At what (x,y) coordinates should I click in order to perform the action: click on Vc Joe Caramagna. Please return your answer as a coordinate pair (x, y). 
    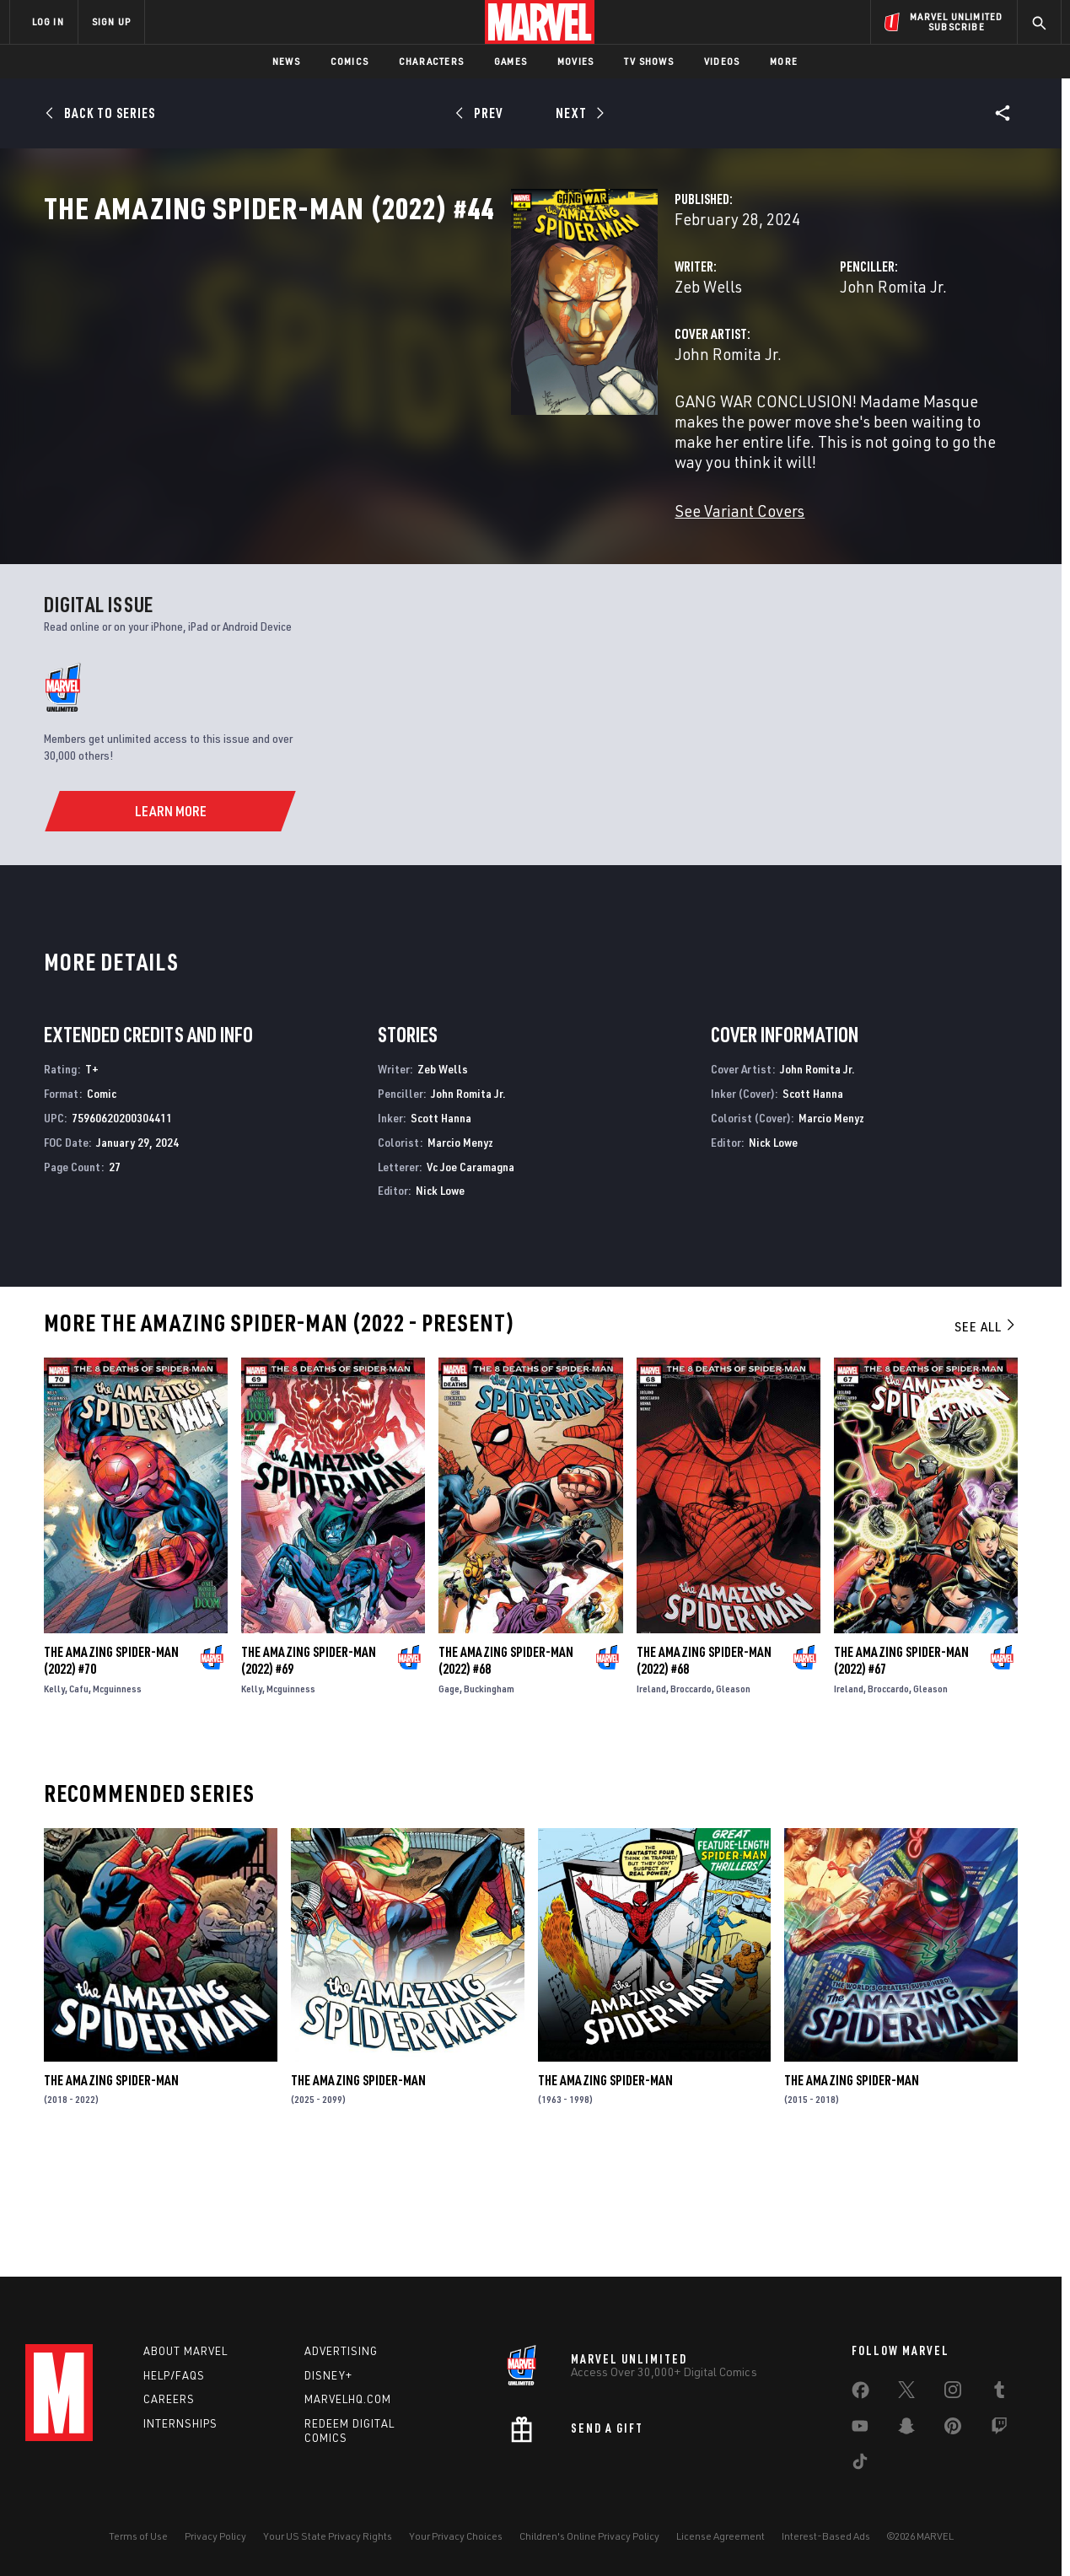
    Looking at the image, I should click on (470, 1274).